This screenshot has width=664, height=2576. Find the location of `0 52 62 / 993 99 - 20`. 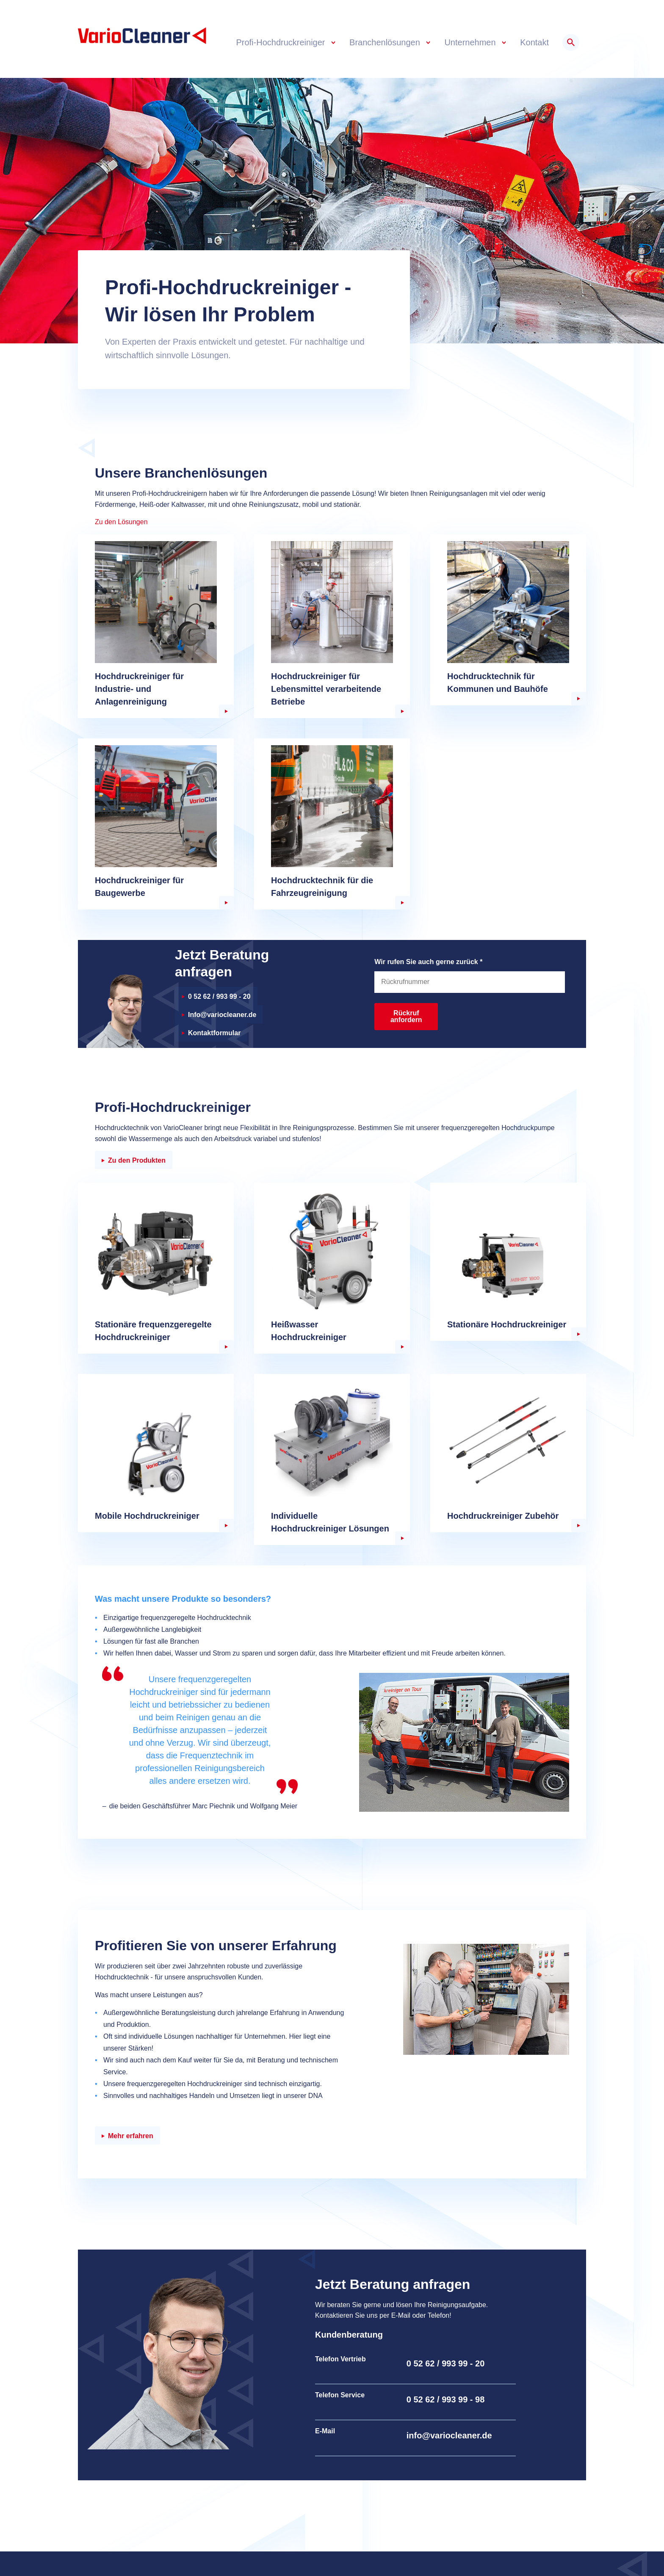

0 52 62 / 993 99 - 20 is located at coordinates (219, 996).